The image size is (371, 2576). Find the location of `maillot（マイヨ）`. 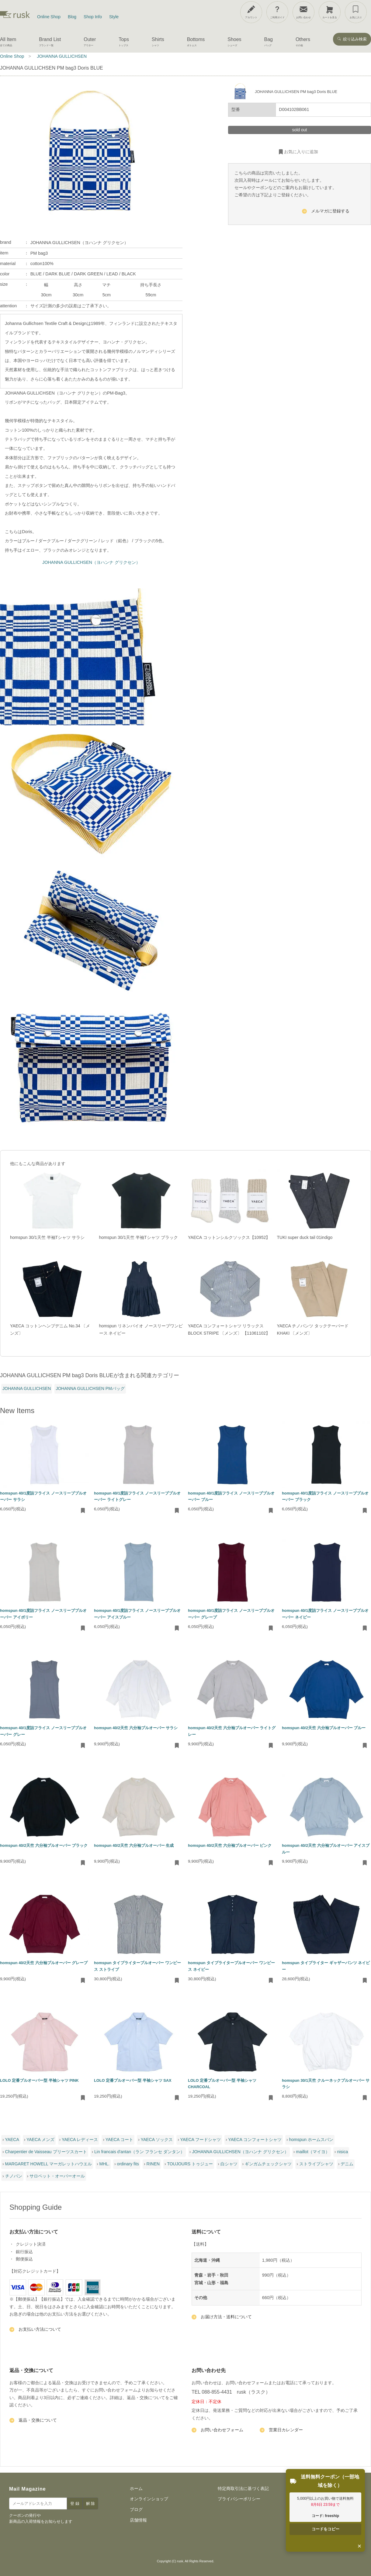

maillot（マイヨ） is located at coordinates (312, 2151).